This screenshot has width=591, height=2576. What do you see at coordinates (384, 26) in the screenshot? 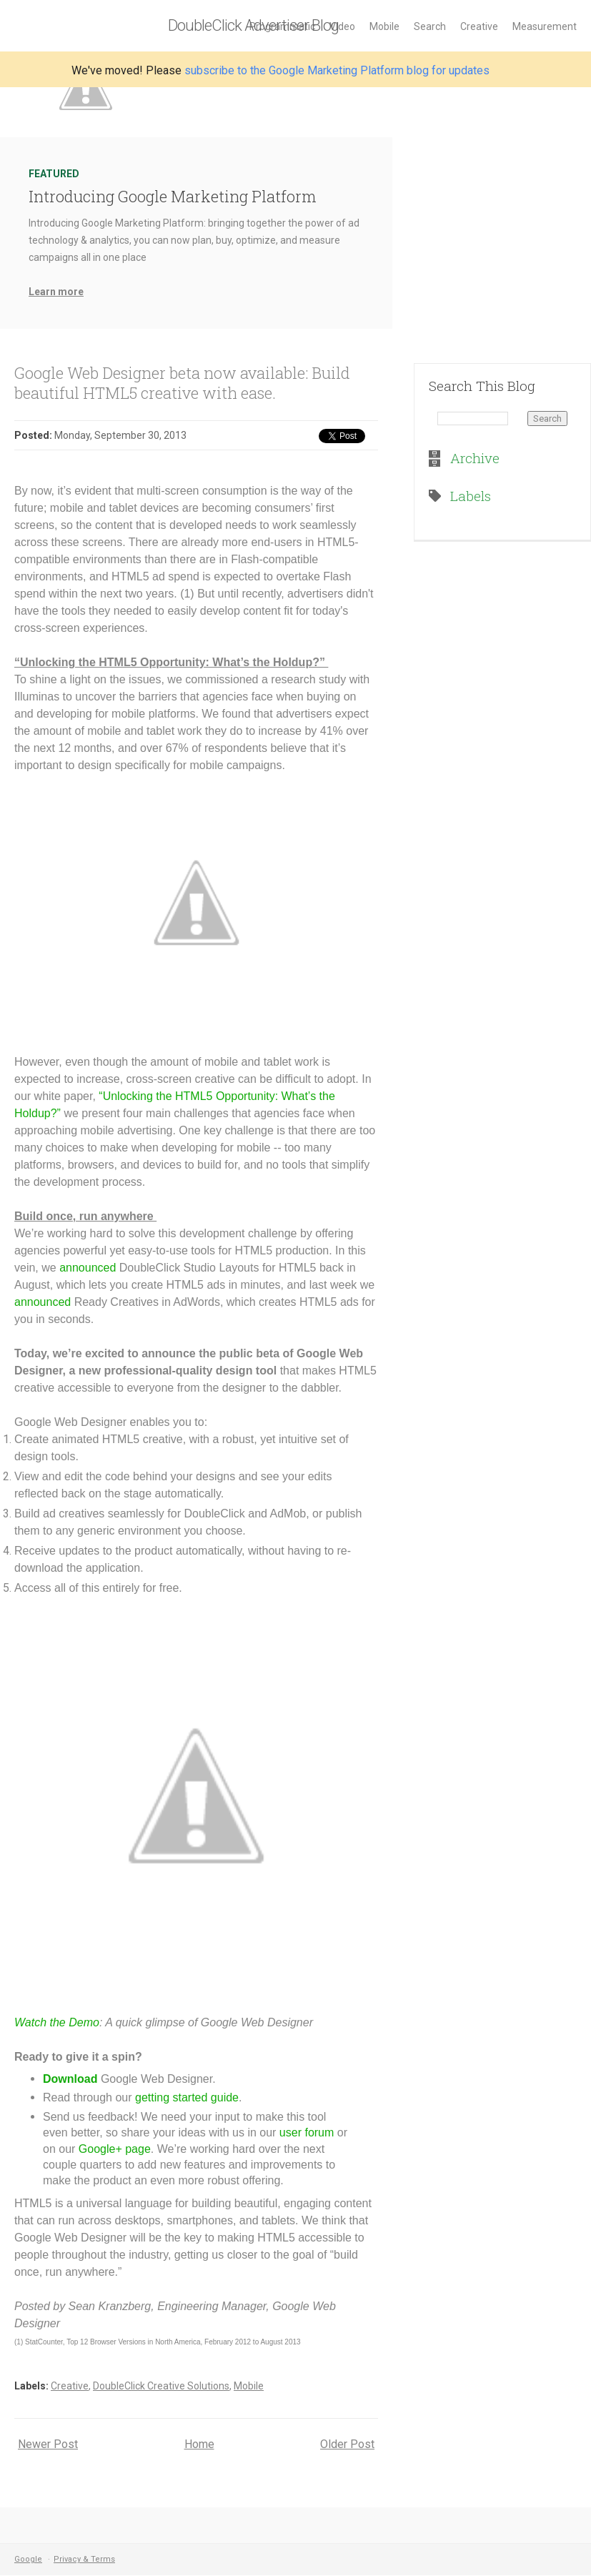
I see `Mobile` at bounding box center [384, 26].